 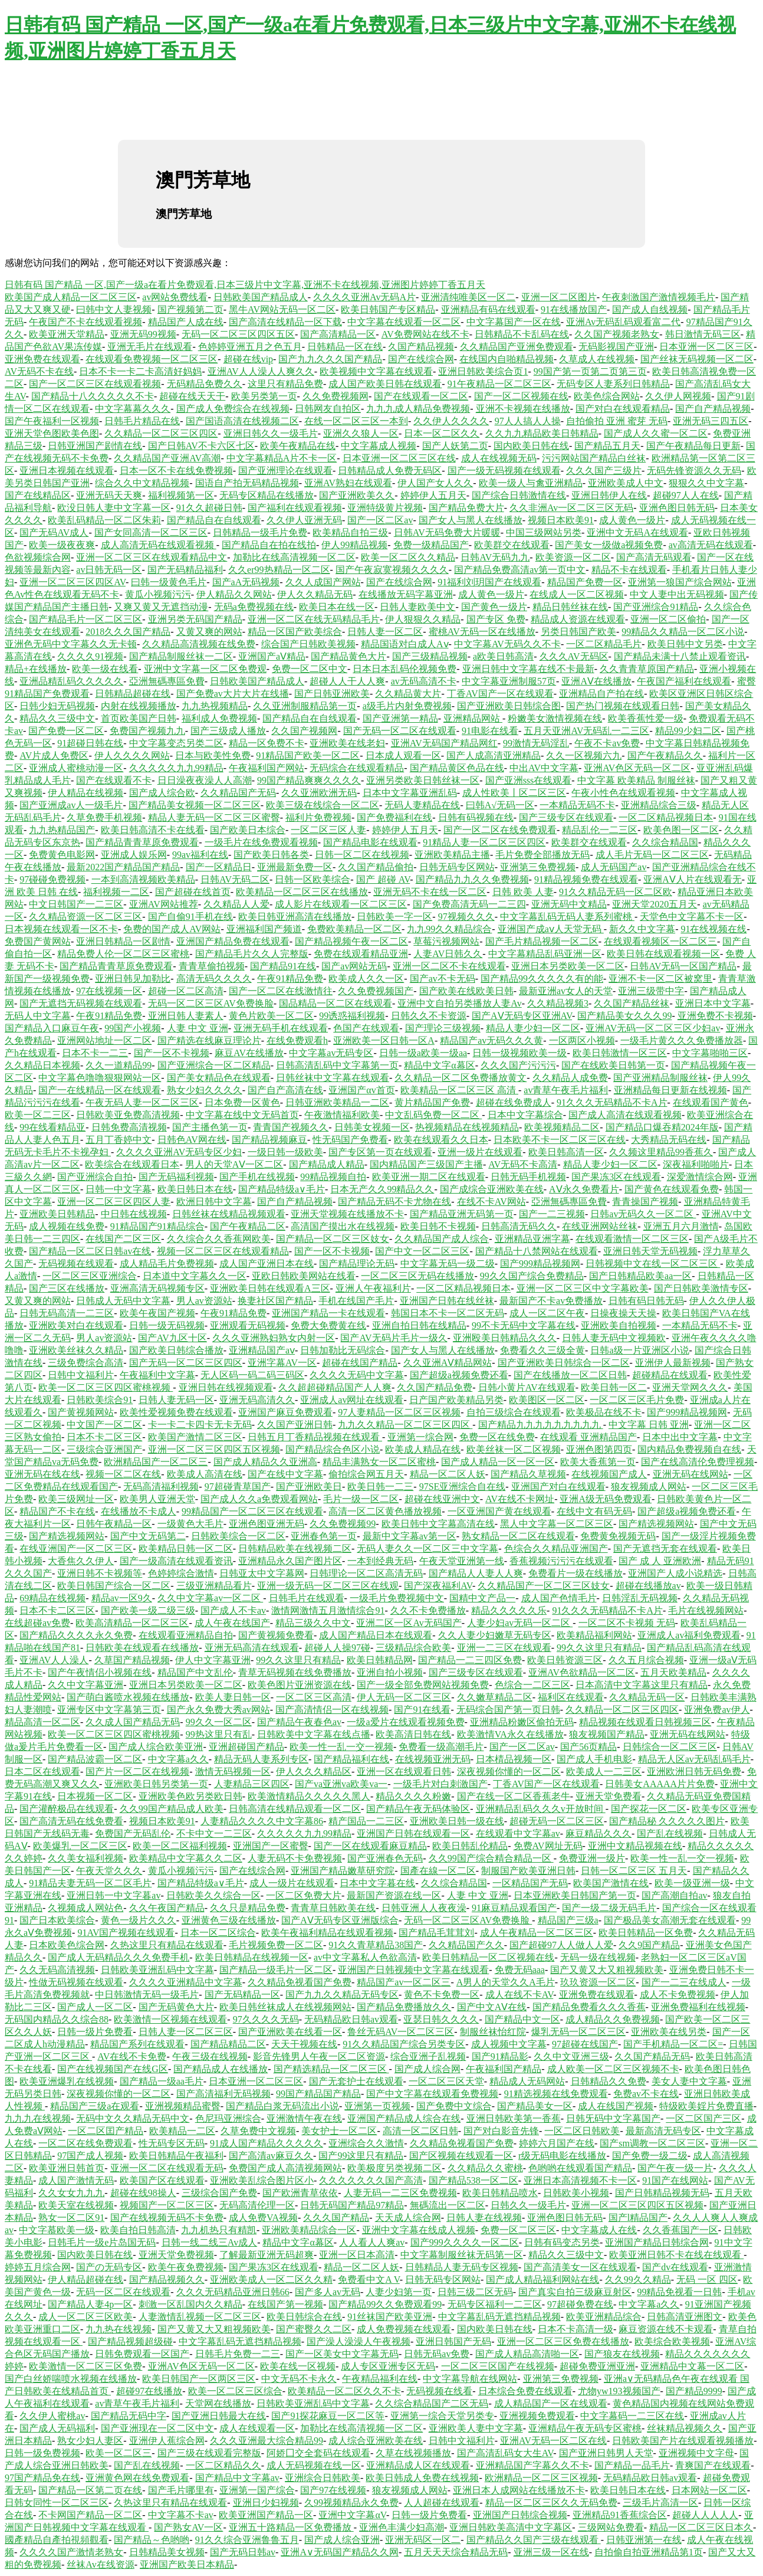 What do you see at coordinates (242, 1102) in the screenshot?
I see `日本免费一区黄色` at bounding box center [242, 1102].